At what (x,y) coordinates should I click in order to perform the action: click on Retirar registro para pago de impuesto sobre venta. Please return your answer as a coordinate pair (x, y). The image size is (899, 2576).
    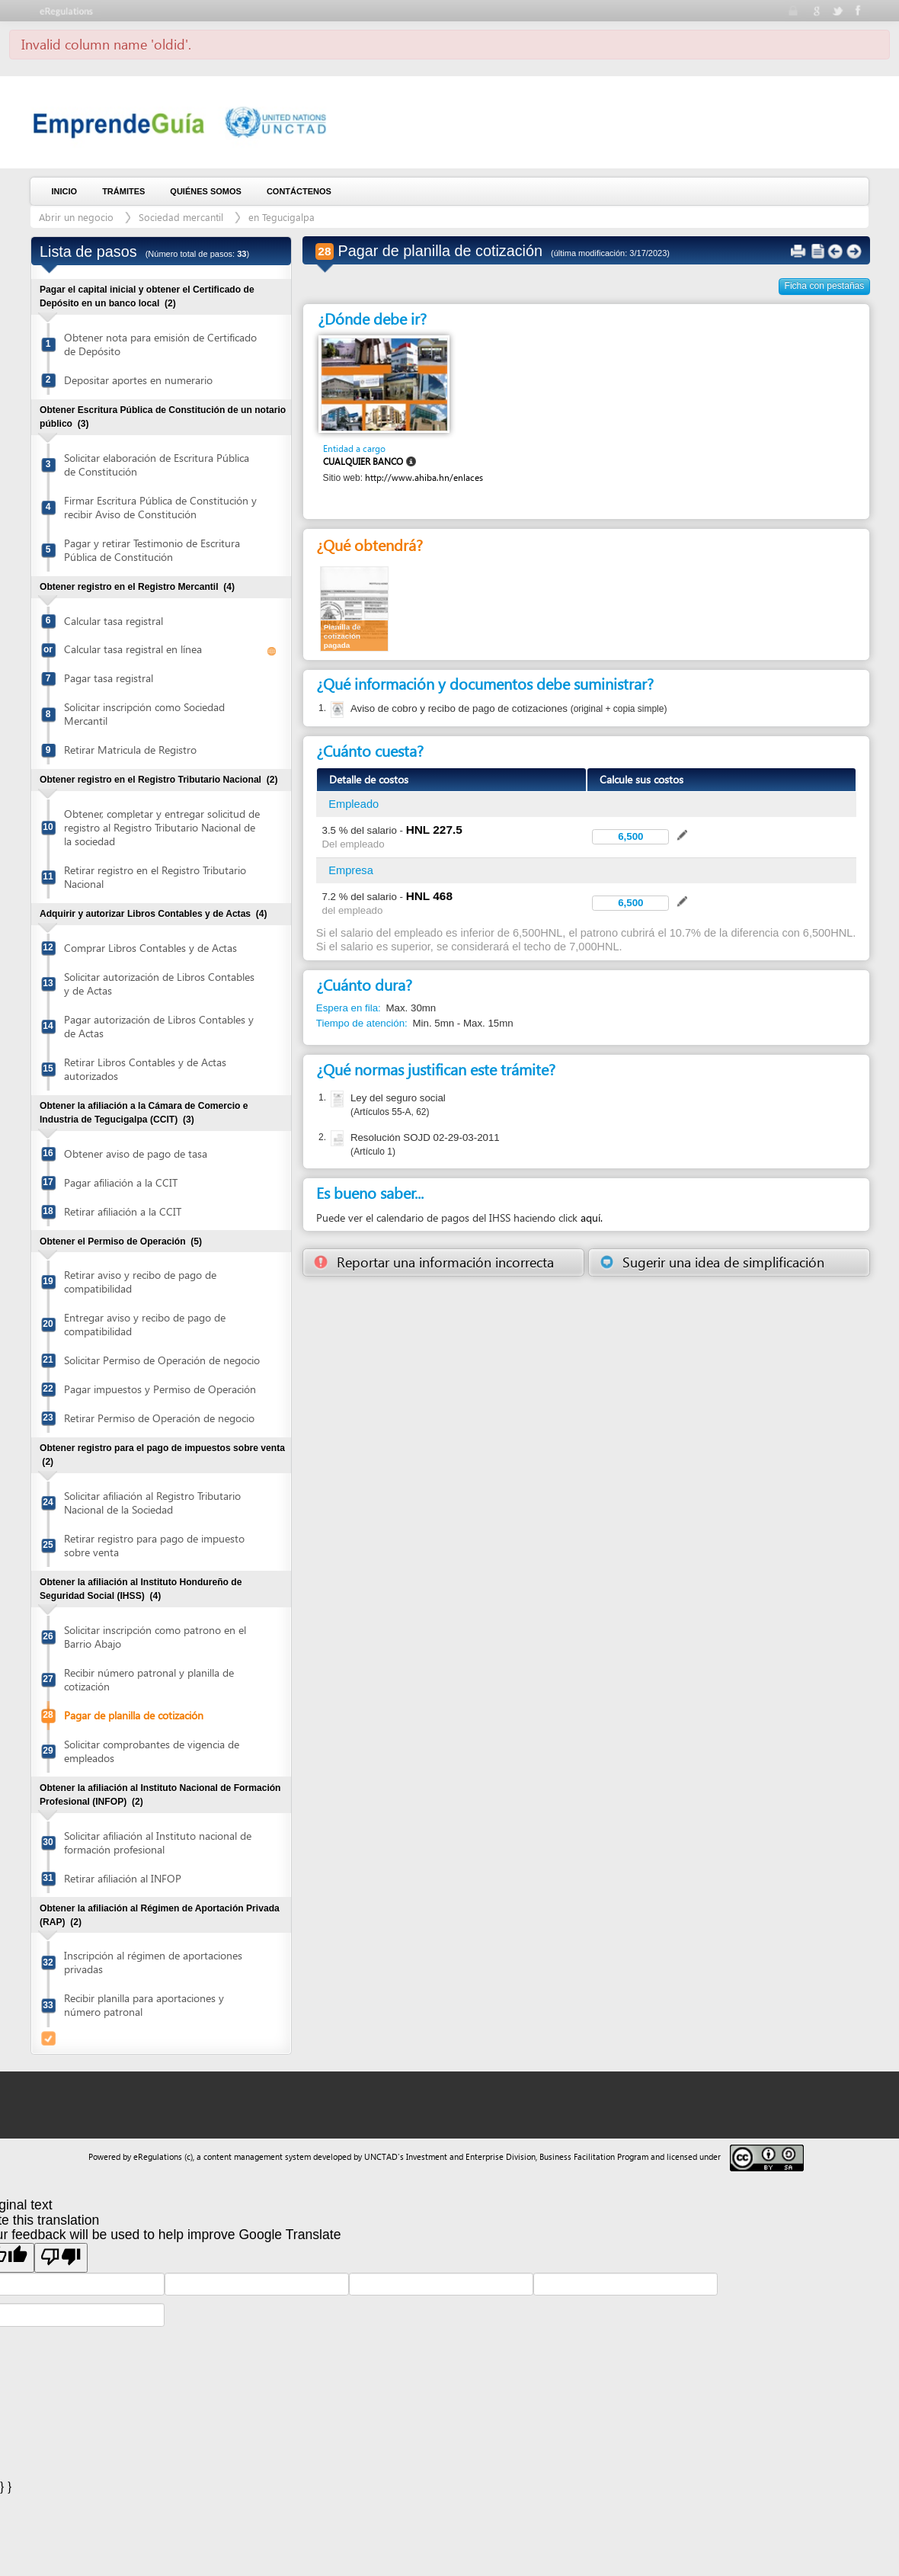
    Looking at the image, I should click on (154, 1545).